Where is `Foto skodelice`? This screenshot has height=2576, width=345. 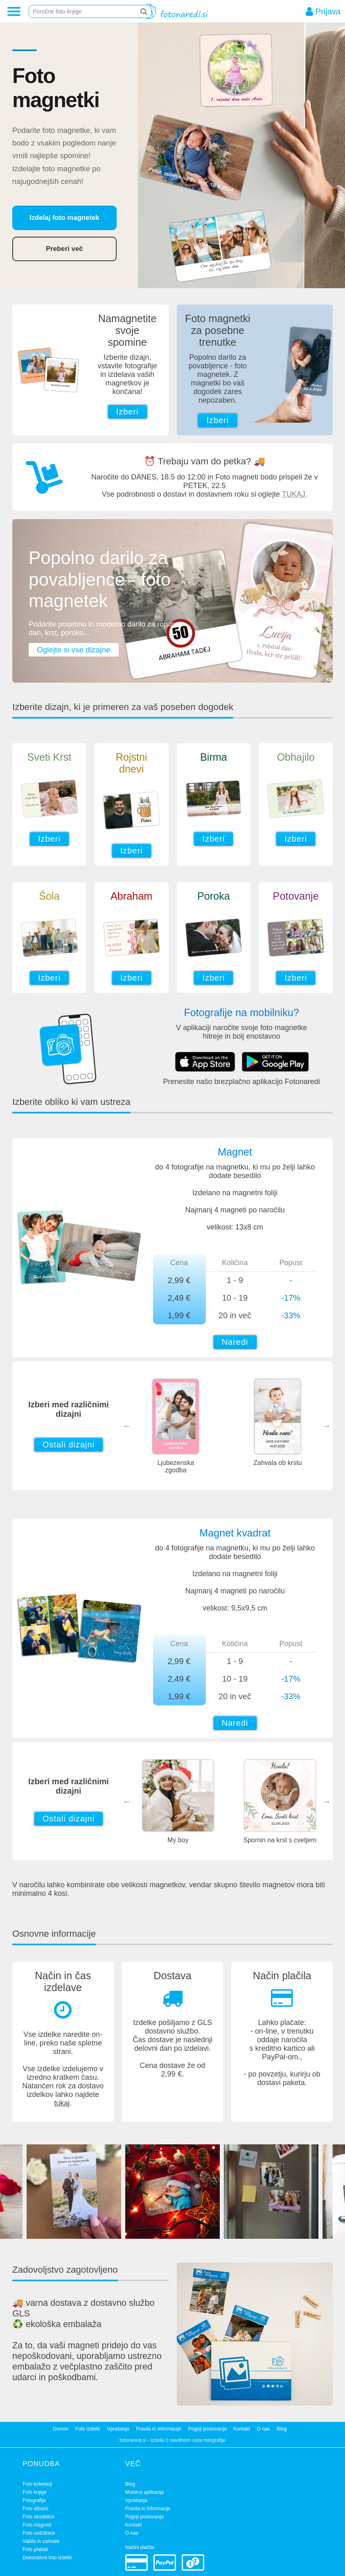
Foto skodelice is located at coordinates (38, 2517).